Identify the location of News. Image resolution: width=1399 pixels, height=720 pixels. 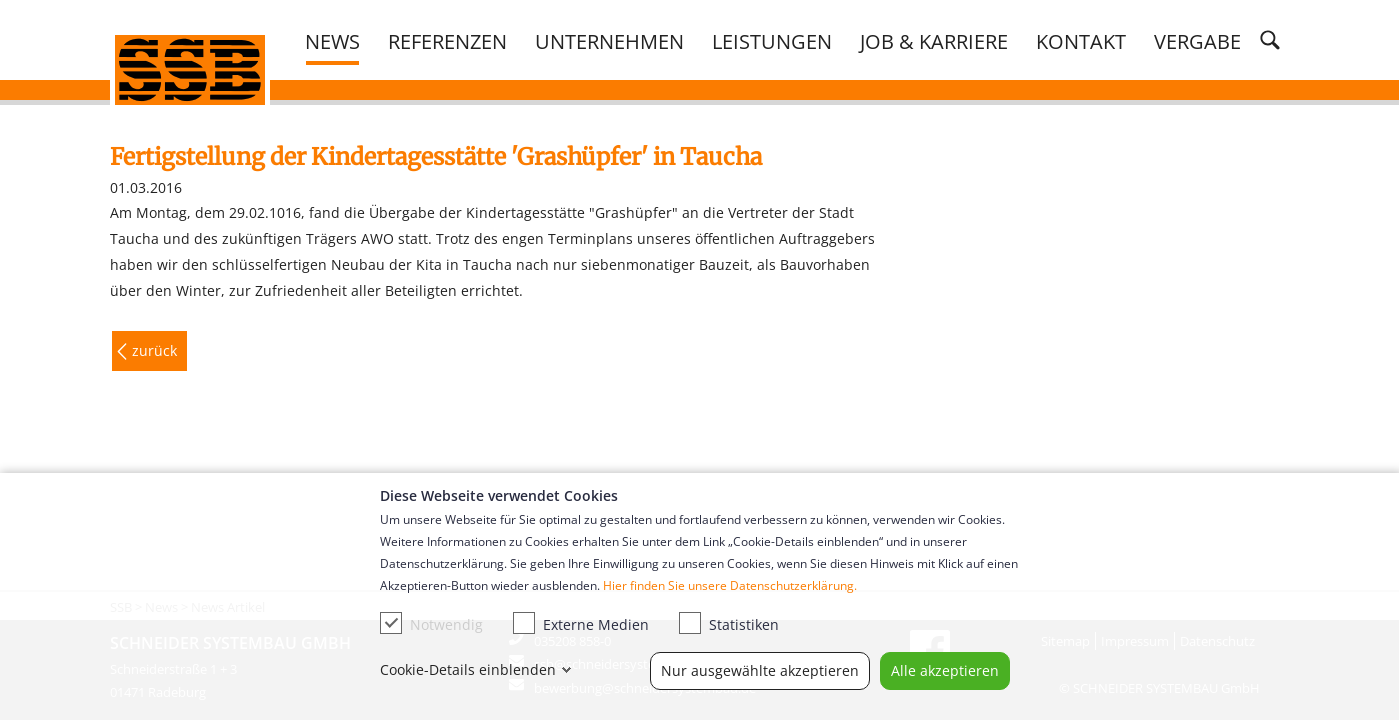
(332, 41).